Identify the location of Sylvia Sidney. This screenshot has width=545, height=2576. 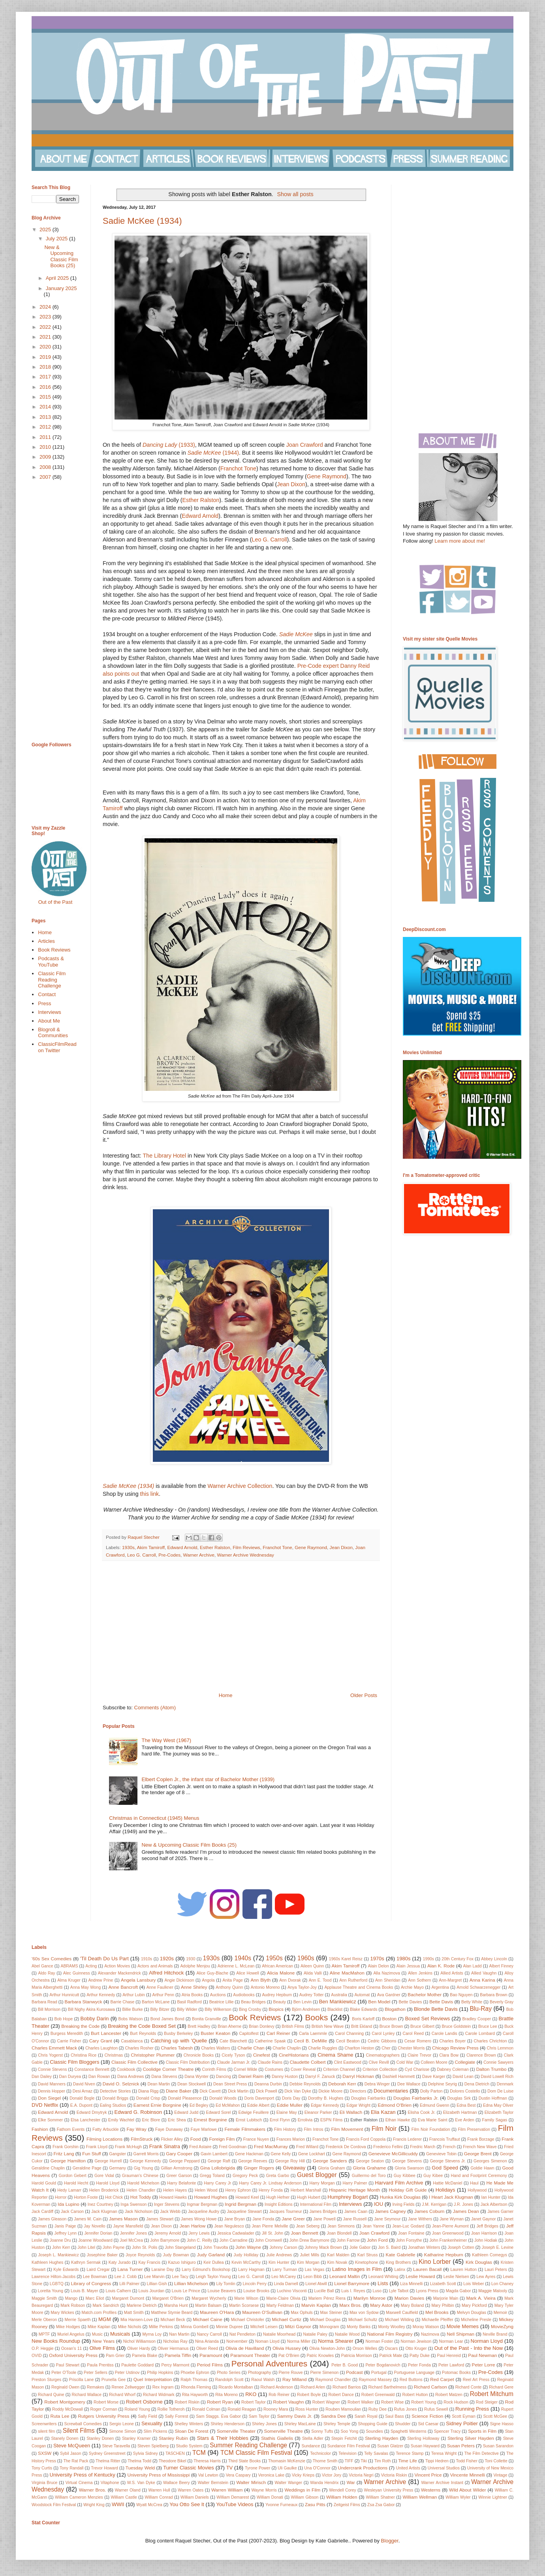
(145, 2453).